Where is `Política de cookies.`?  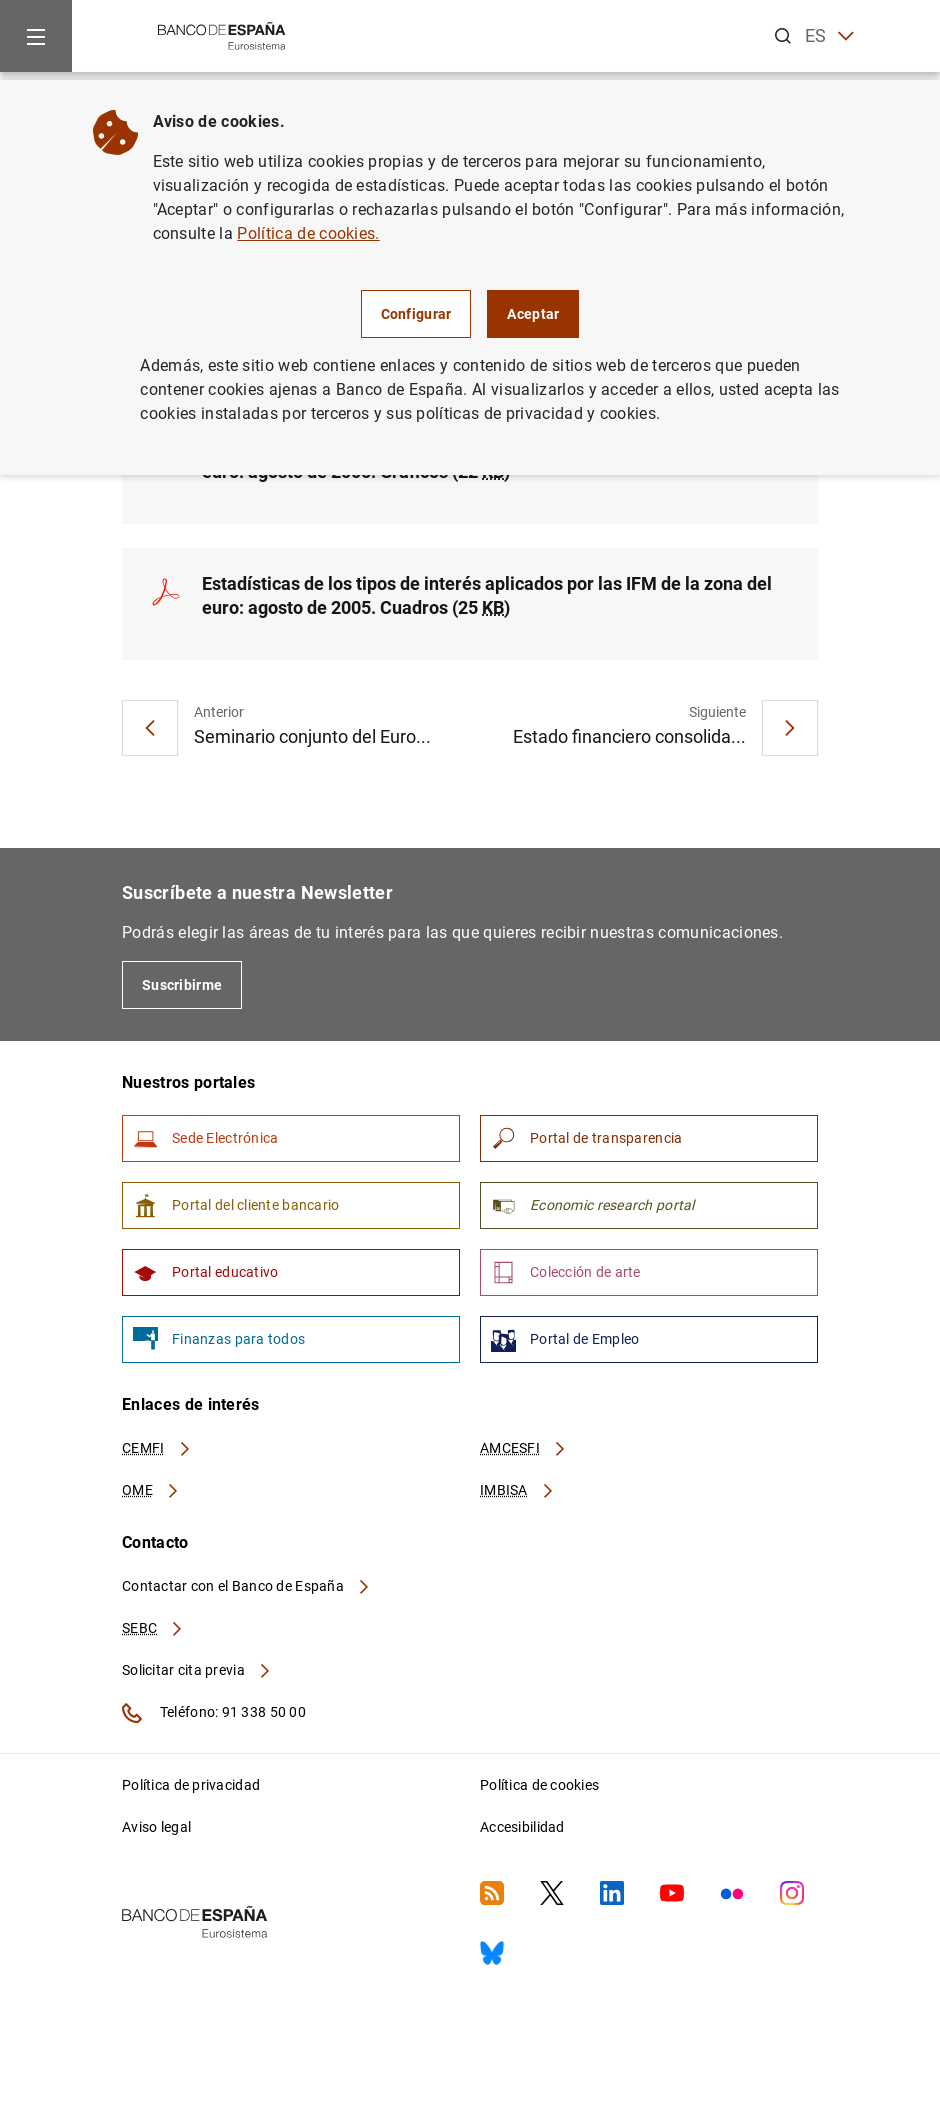 Política de cookies. is located at coordinates (308, 233).